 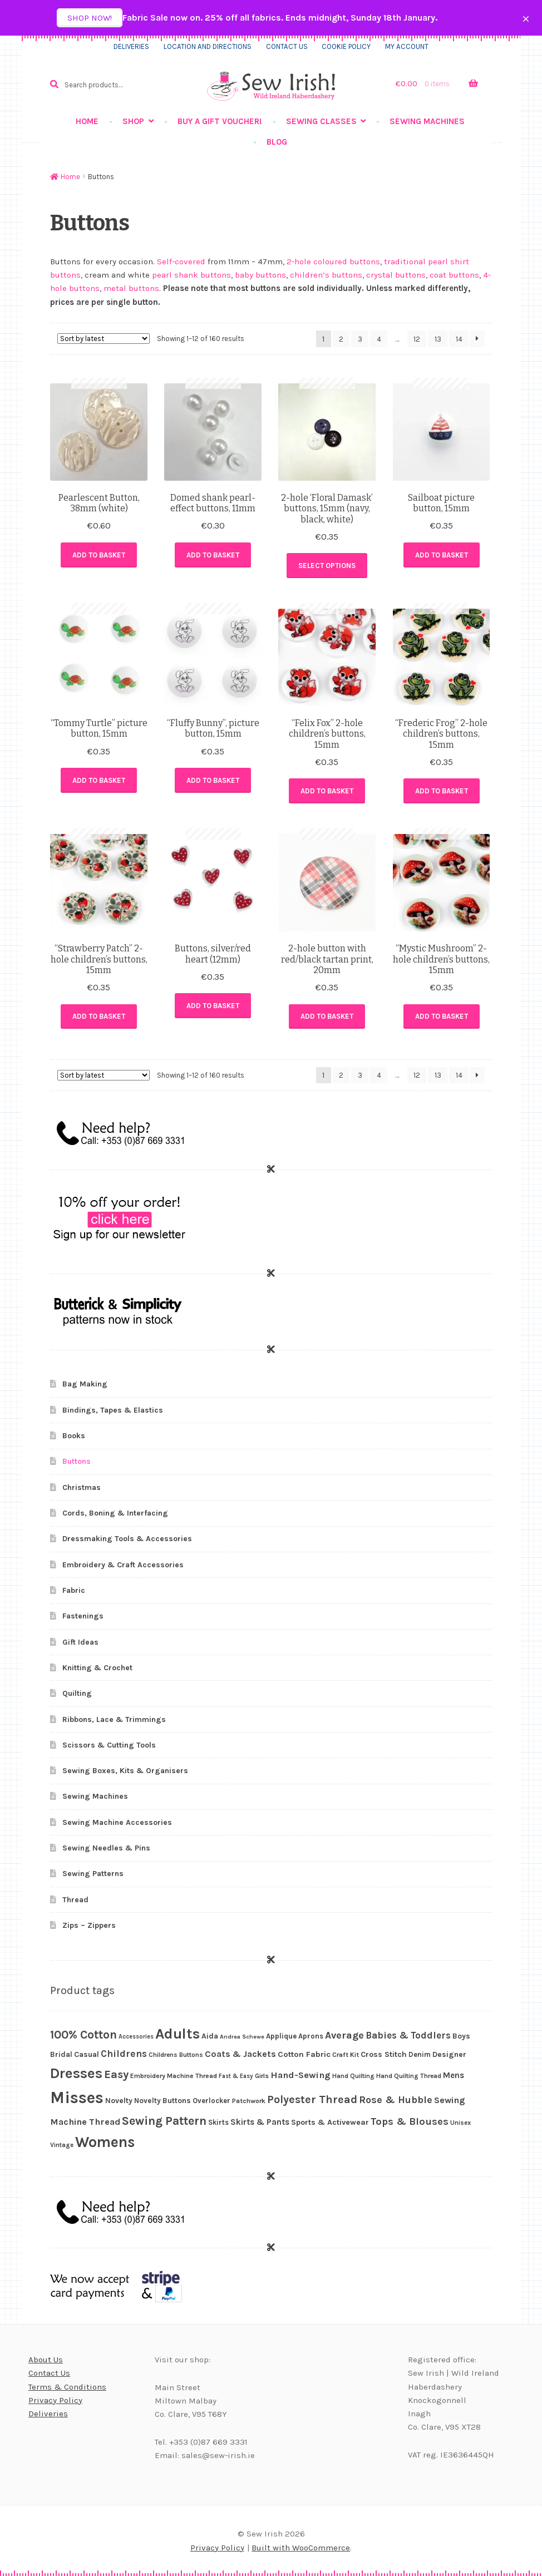 I want to click on Dressmaking Tools & Accessories, so click(x=127, y=1538).